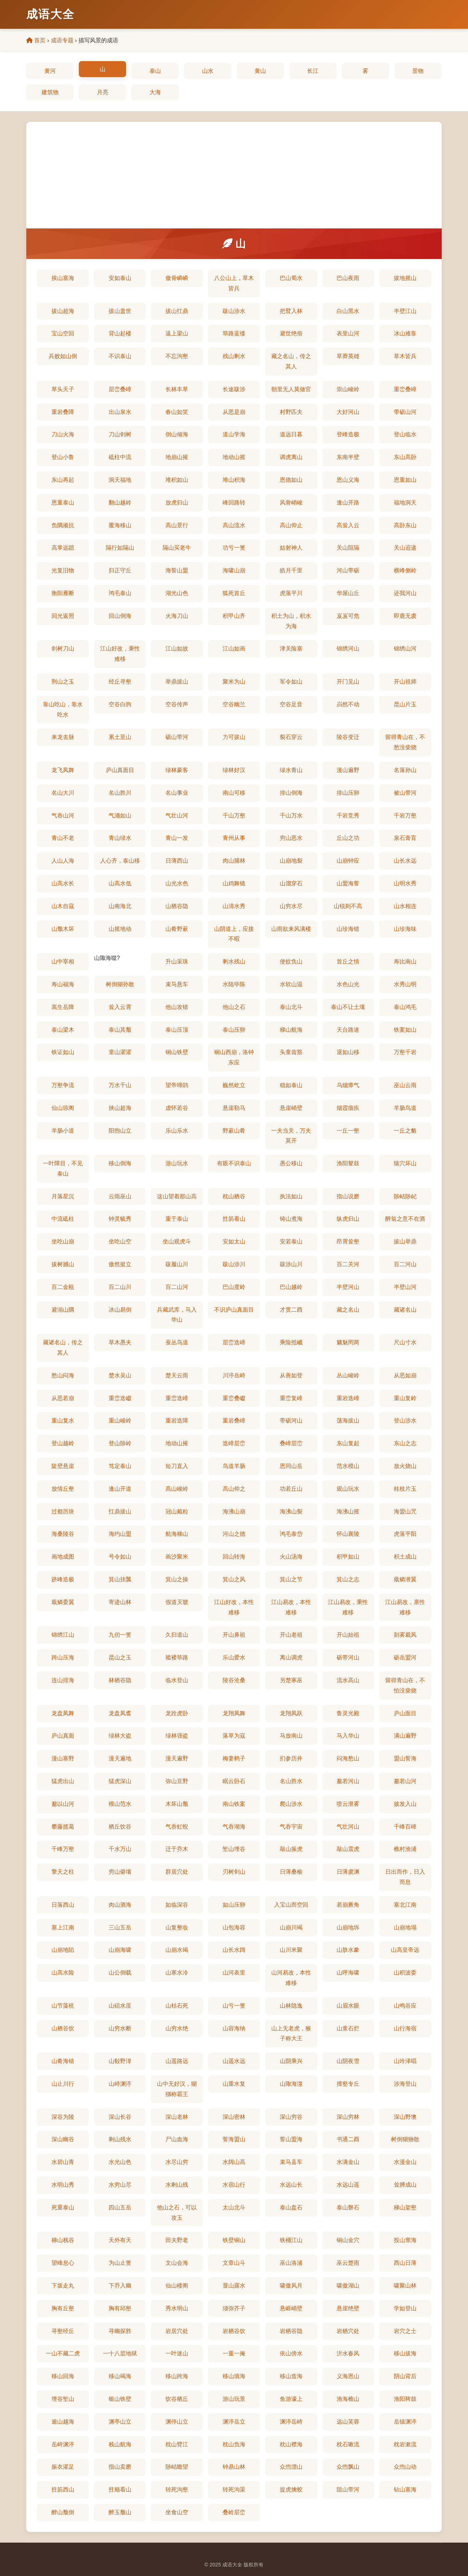 The image size is (468, 2576). I want to click on 表里山河, so click(348, 333).